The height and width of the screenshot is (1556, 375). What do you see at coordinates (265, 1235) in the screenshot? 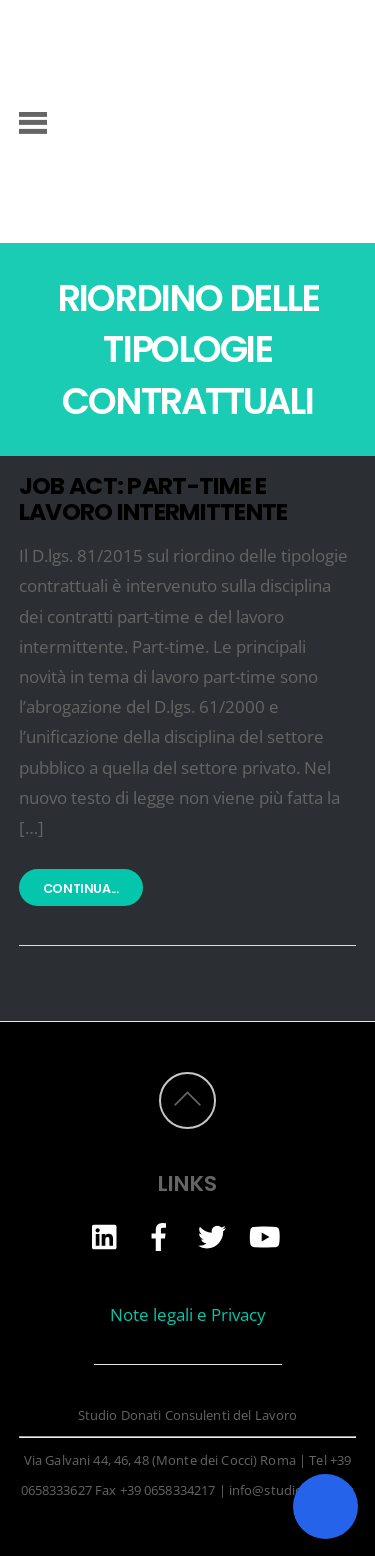
I see `[youtube]` at bounding box center [265, 1235].